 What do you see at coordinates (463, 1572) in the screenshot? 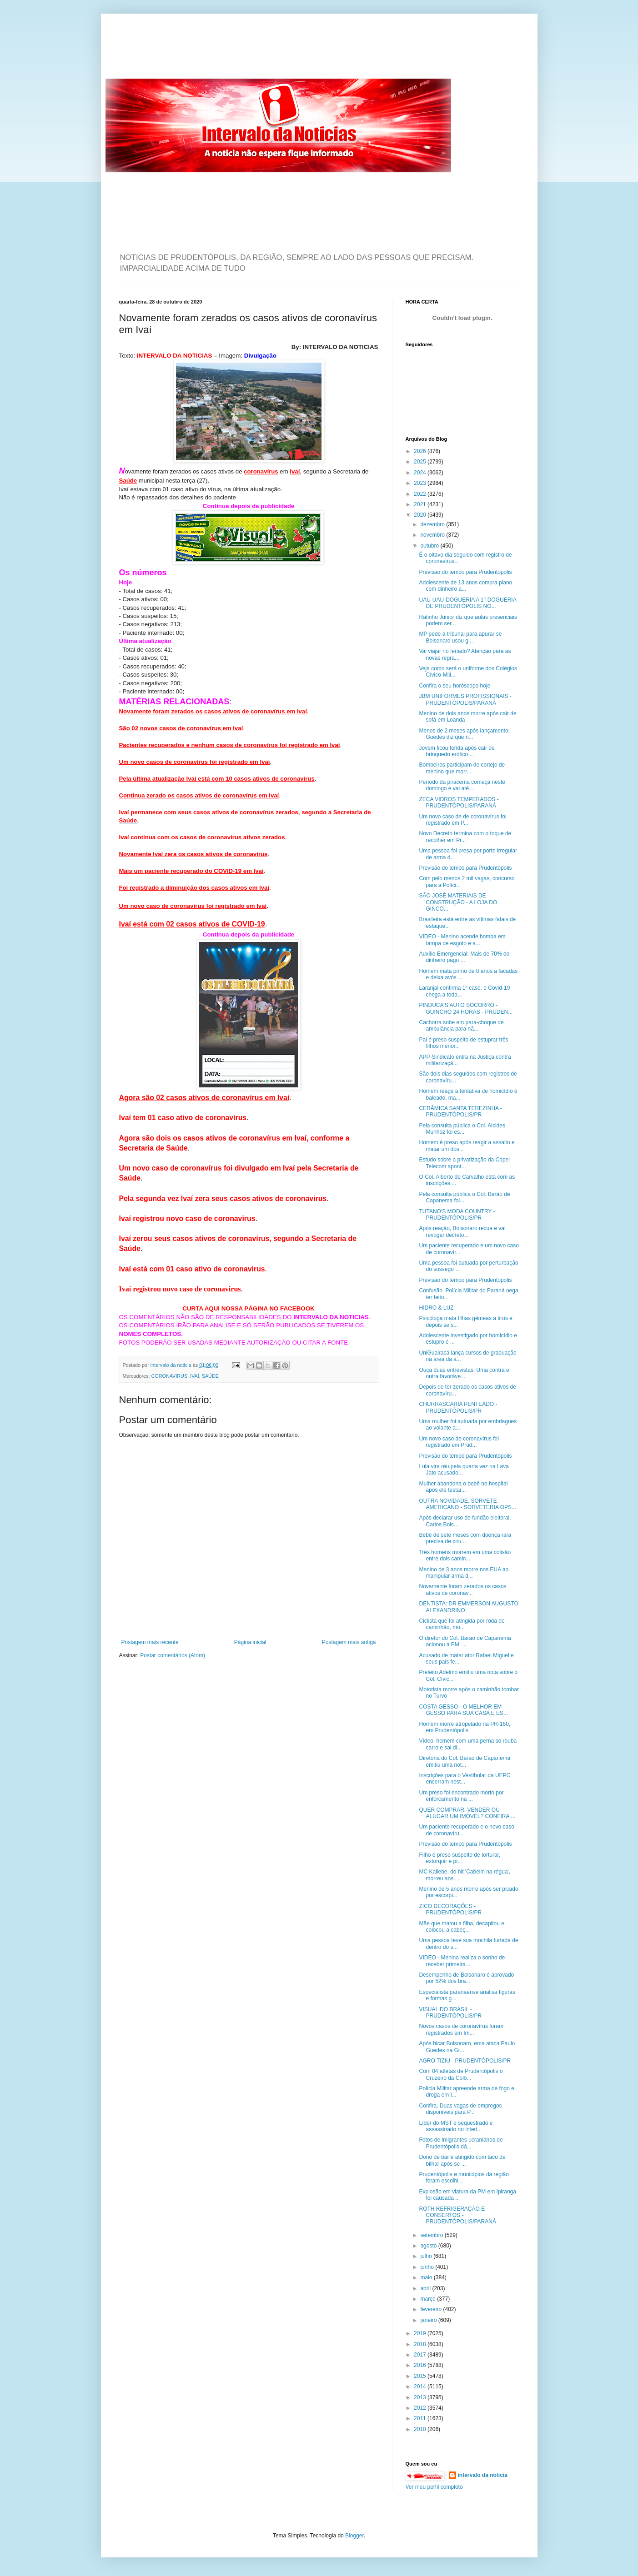
I see `Menino de 3 anos morre nos EUA ao manipular arma d...` at bounding box center [463, 1572].